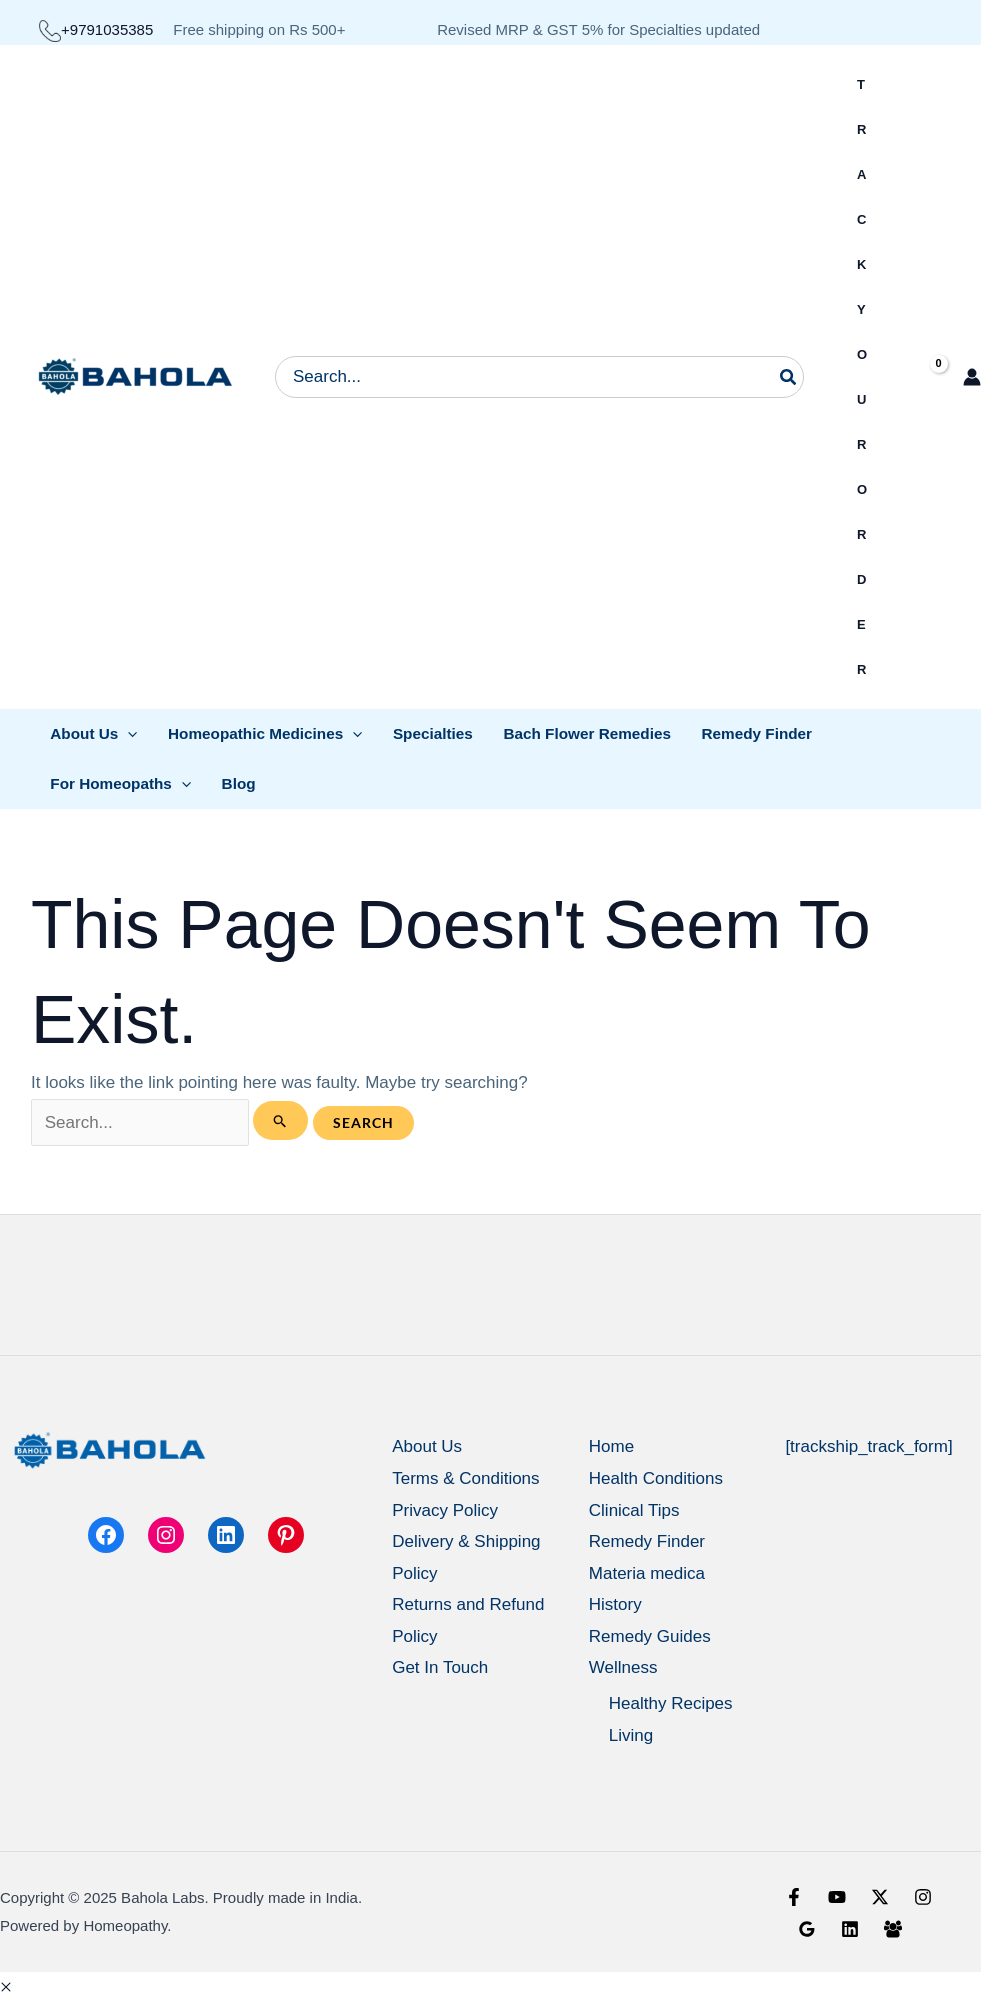 The width and height of the screenshot is (981, 2004). What do you see at coordinates (611, 1446) in the screenshot?
I see `Home` at bounding box center [611, 1446].